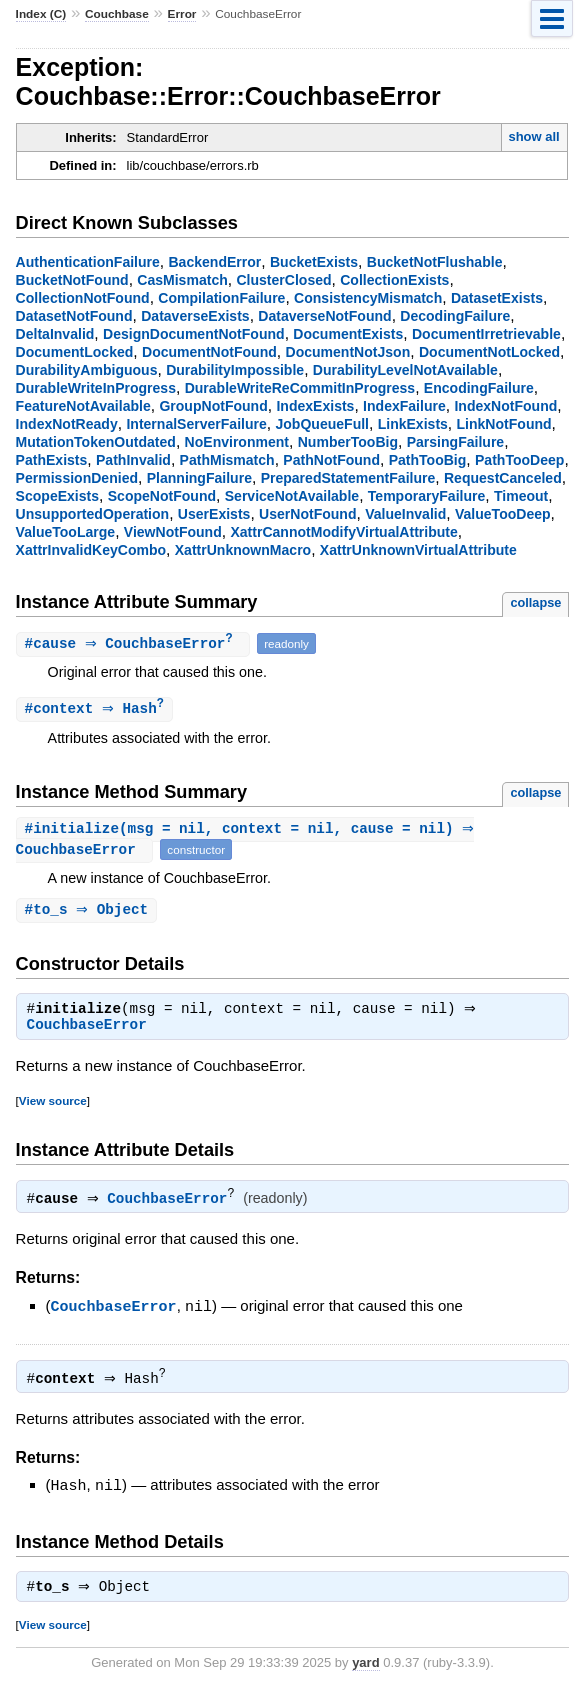 The width and height of the screenshot is (585, 1698). I want to click on DurabilityImpossible, so click(235, 370).